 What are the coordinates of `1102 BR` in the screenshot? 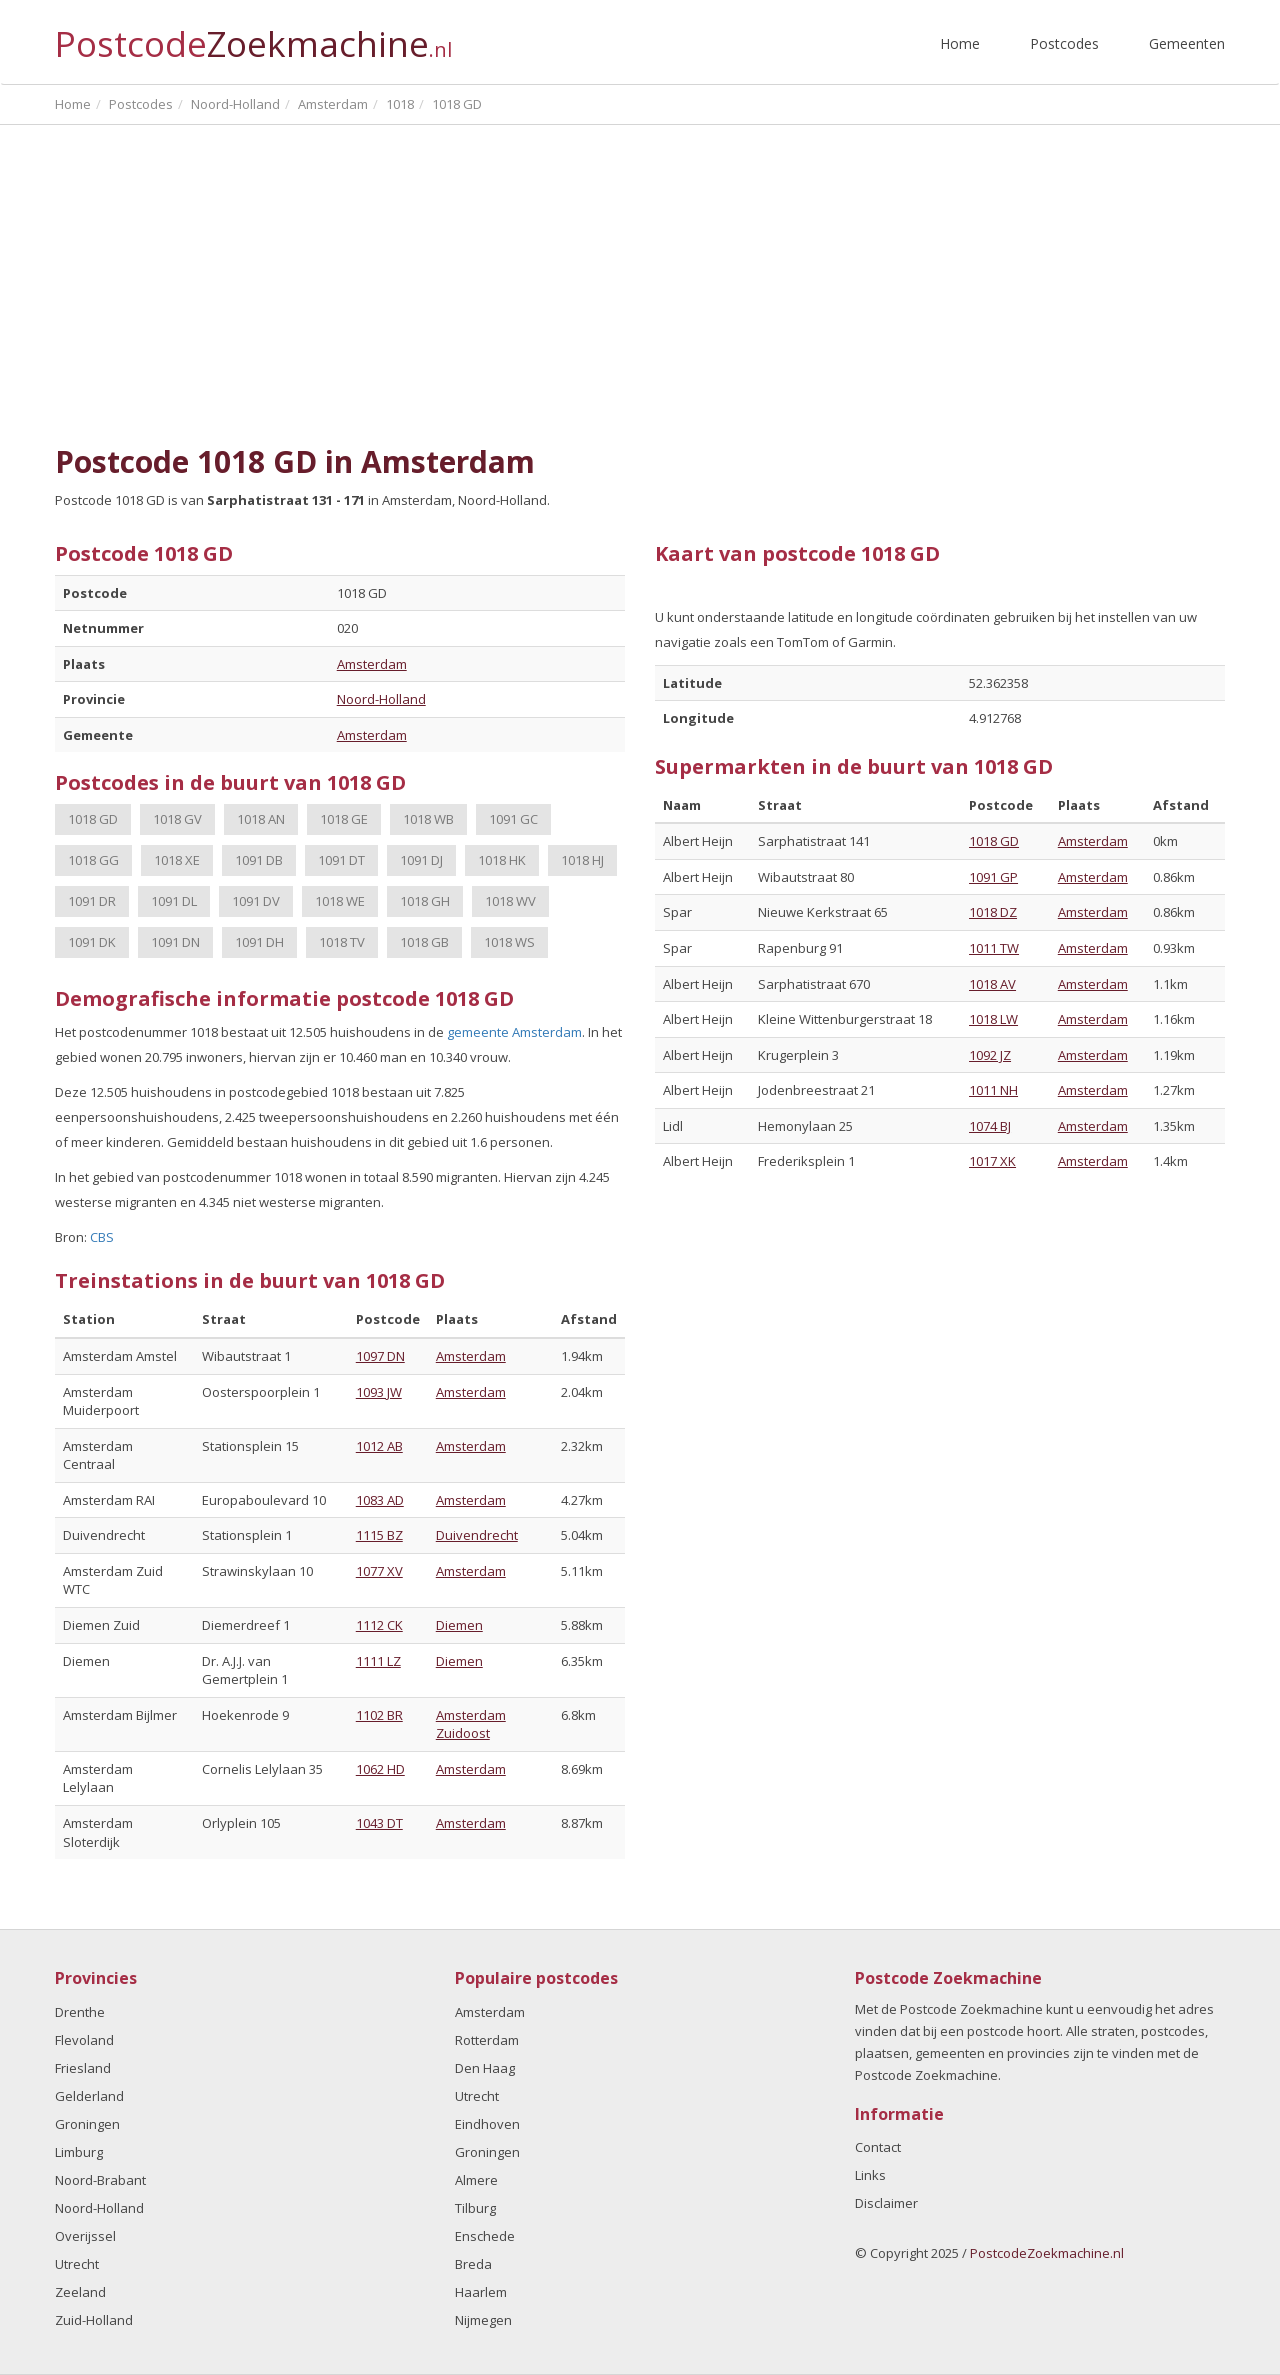 It's located at (379, 1715).